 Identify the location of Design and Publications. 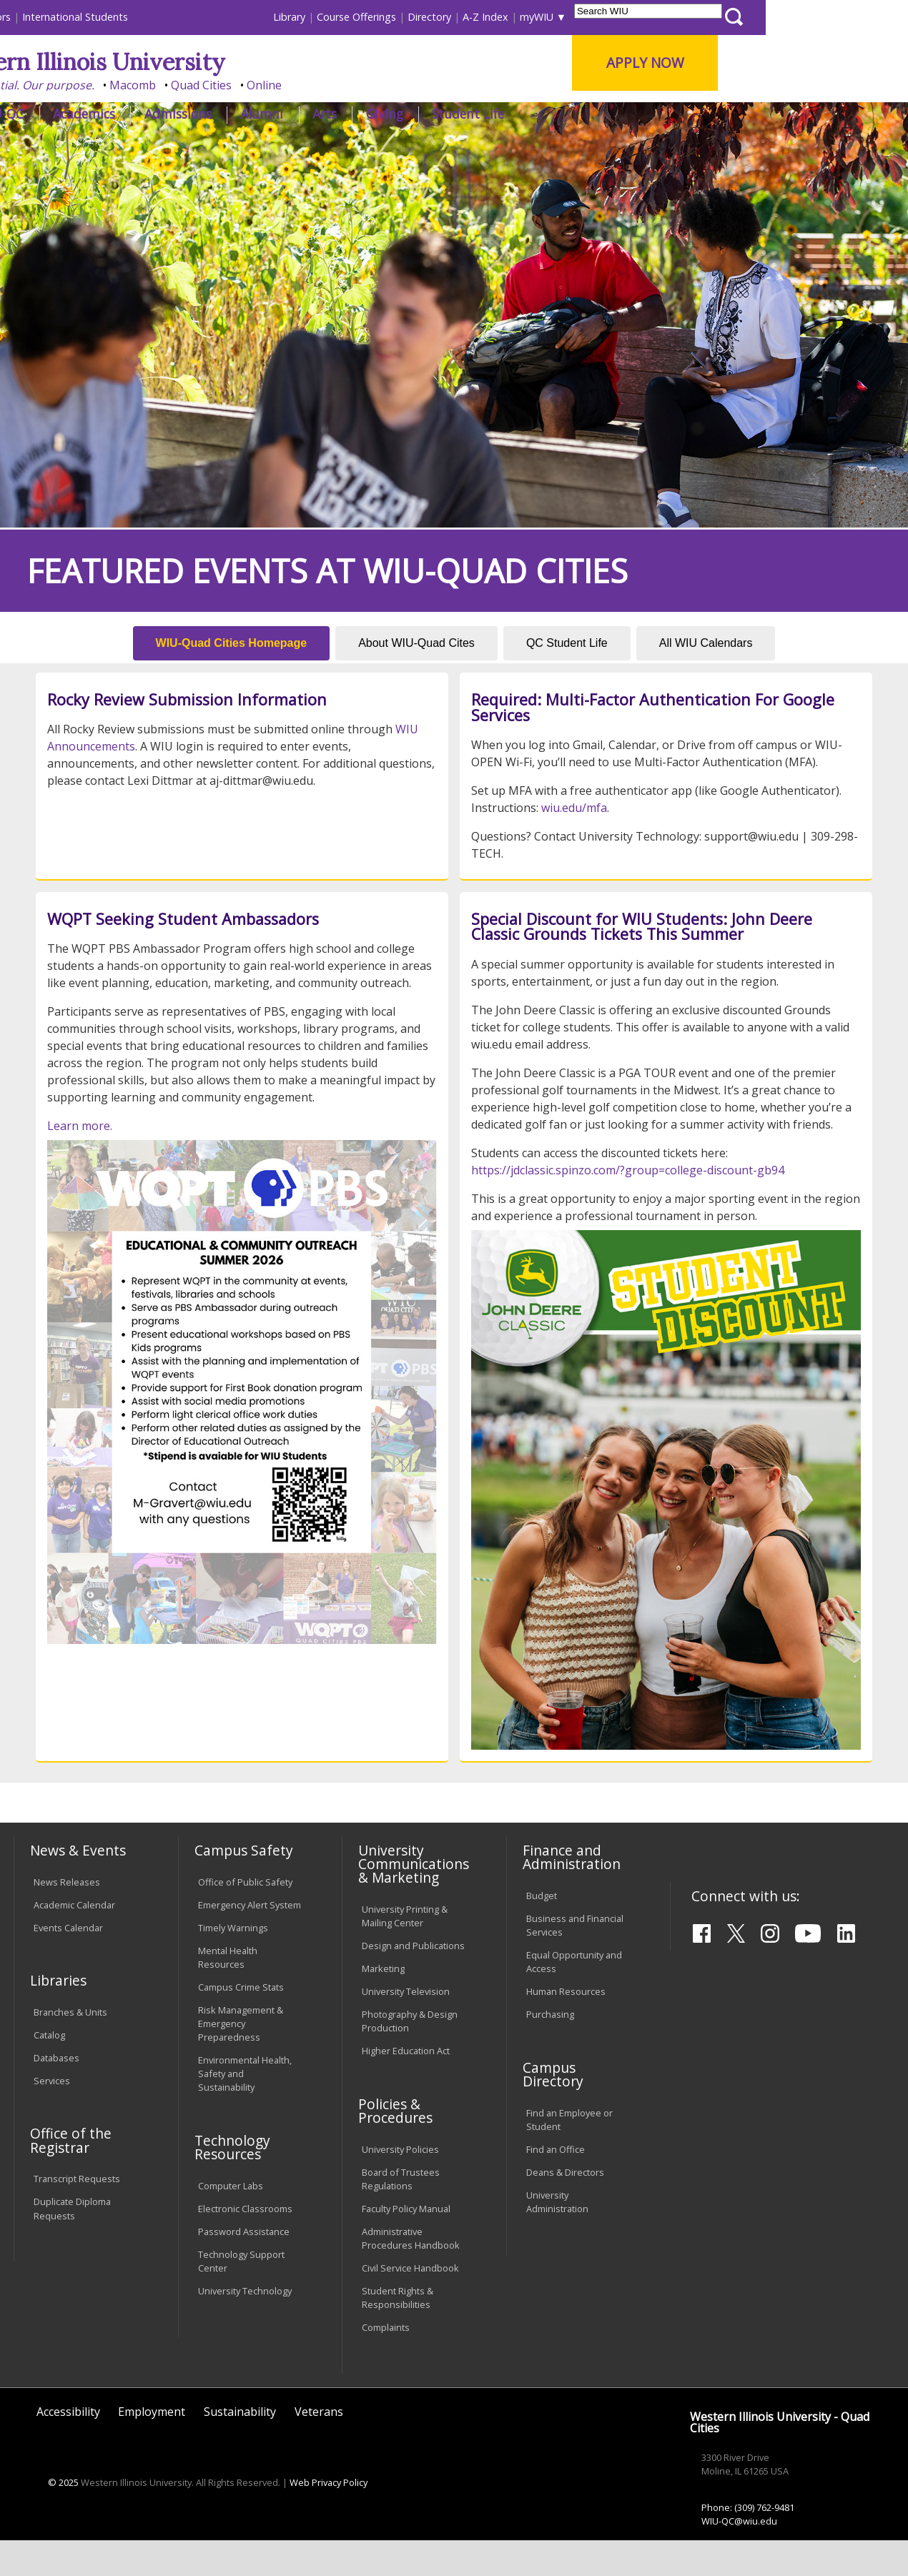
(413, 1981).